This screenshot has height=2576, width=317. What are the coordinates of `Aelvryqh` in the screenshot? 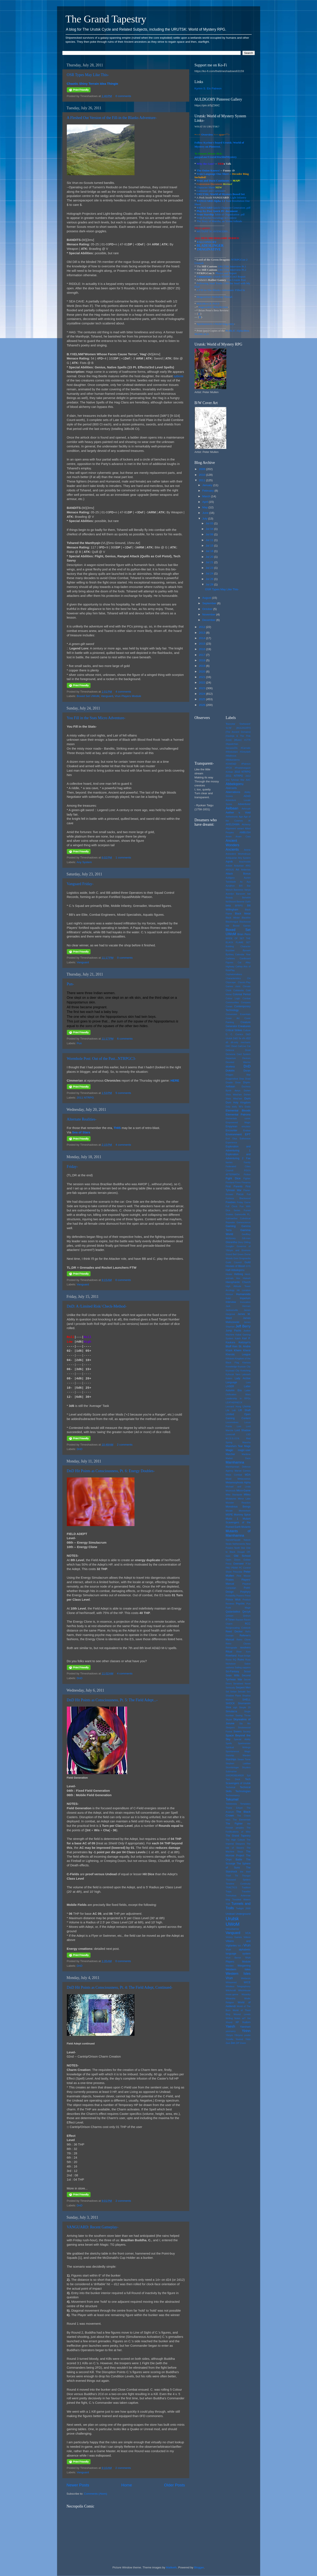 It's located at (246, 808).